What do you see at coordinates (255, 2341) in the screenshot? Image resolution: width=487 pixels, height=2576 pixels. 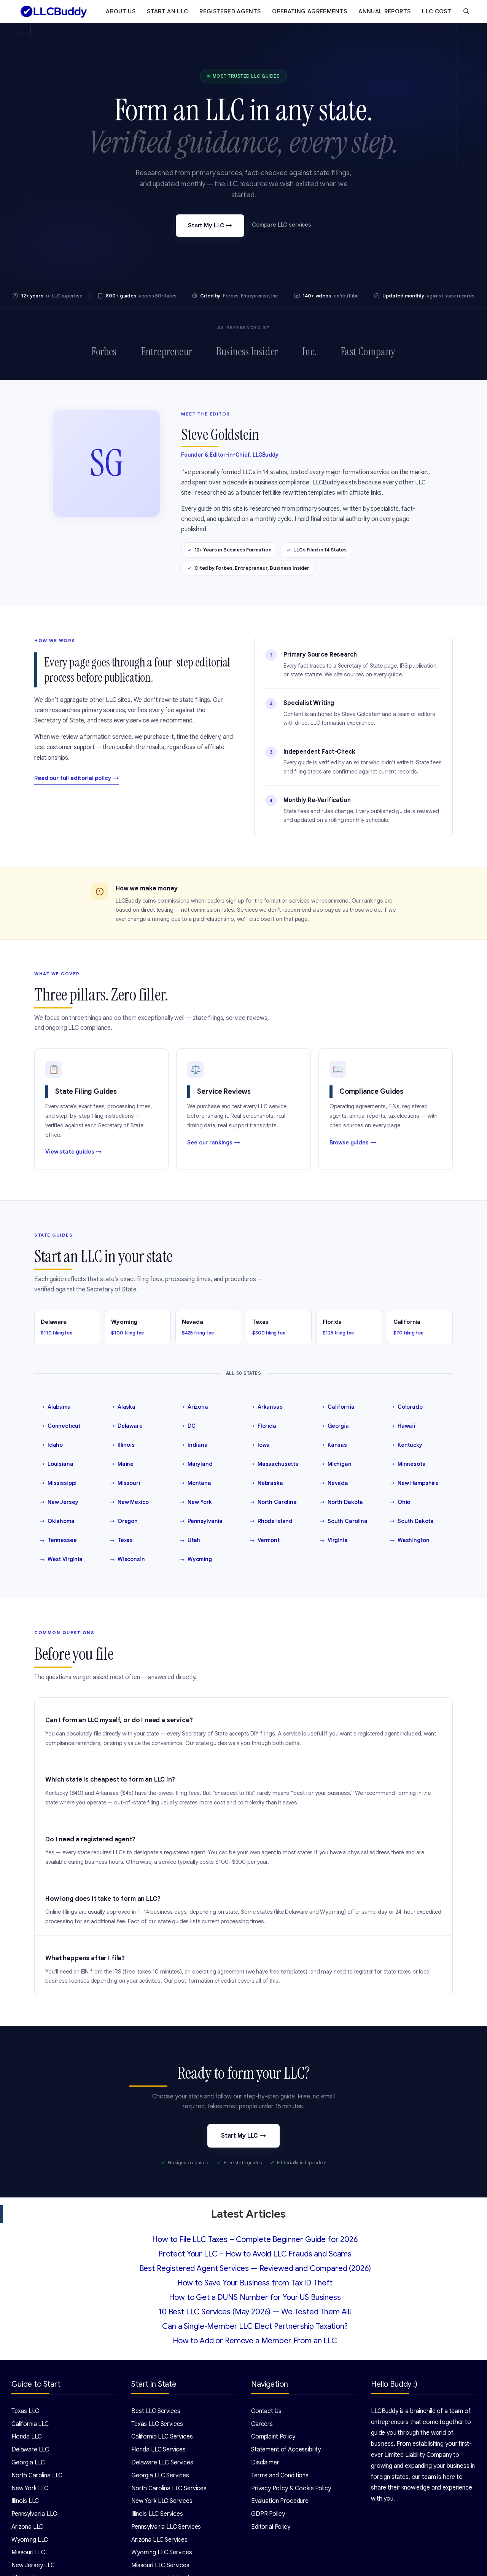 I see `How to Add or Remove a Member From an LLC` at bounding box center [255, 2341].